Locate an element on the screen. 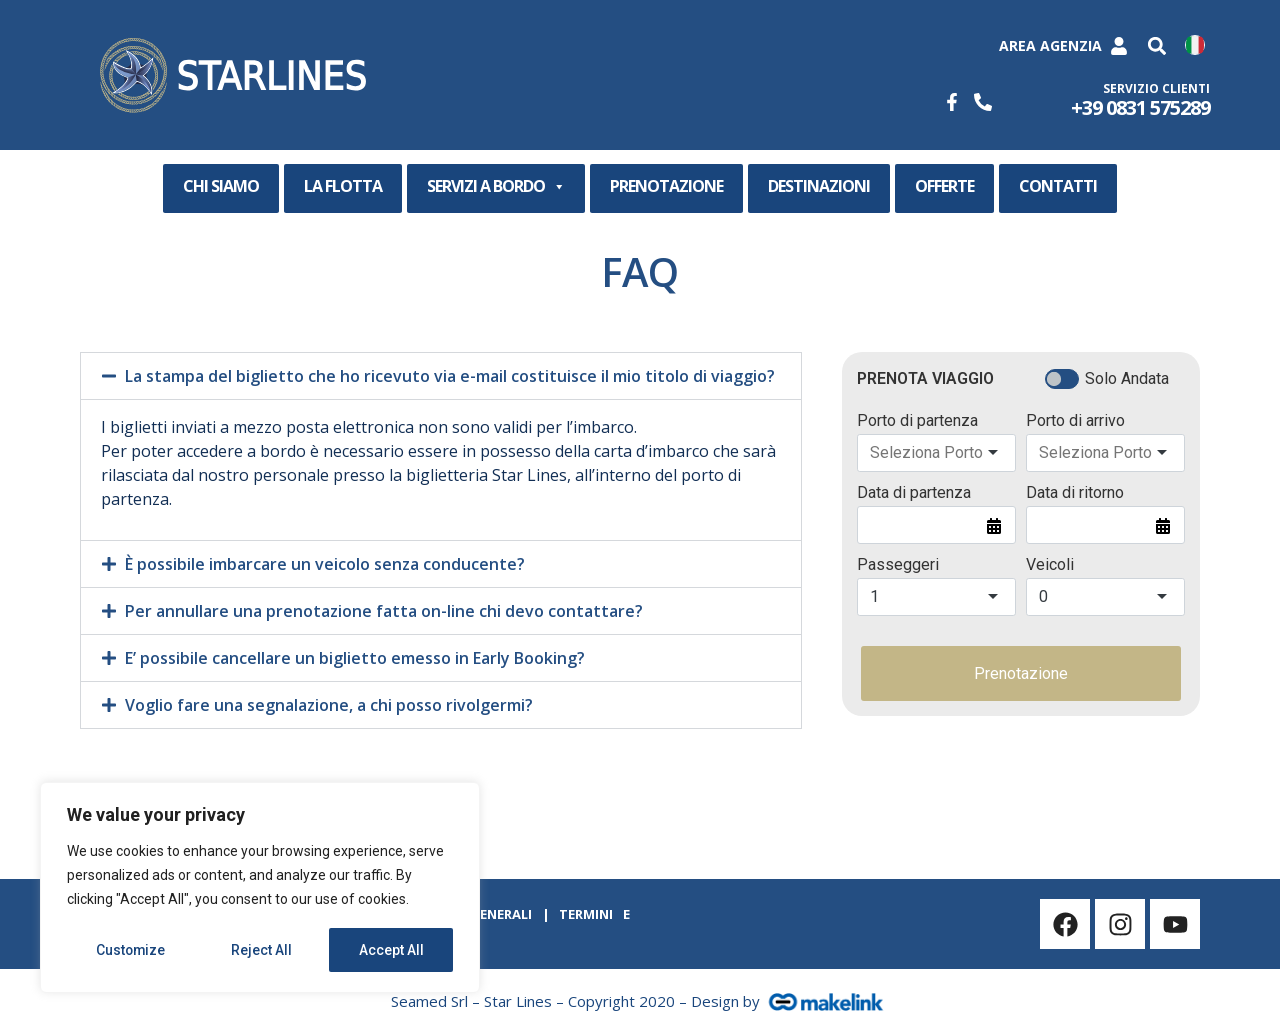 Image resolution: width=1280 pixels, height=1033 pixels. Accept All is located at coordinates (391, 950).